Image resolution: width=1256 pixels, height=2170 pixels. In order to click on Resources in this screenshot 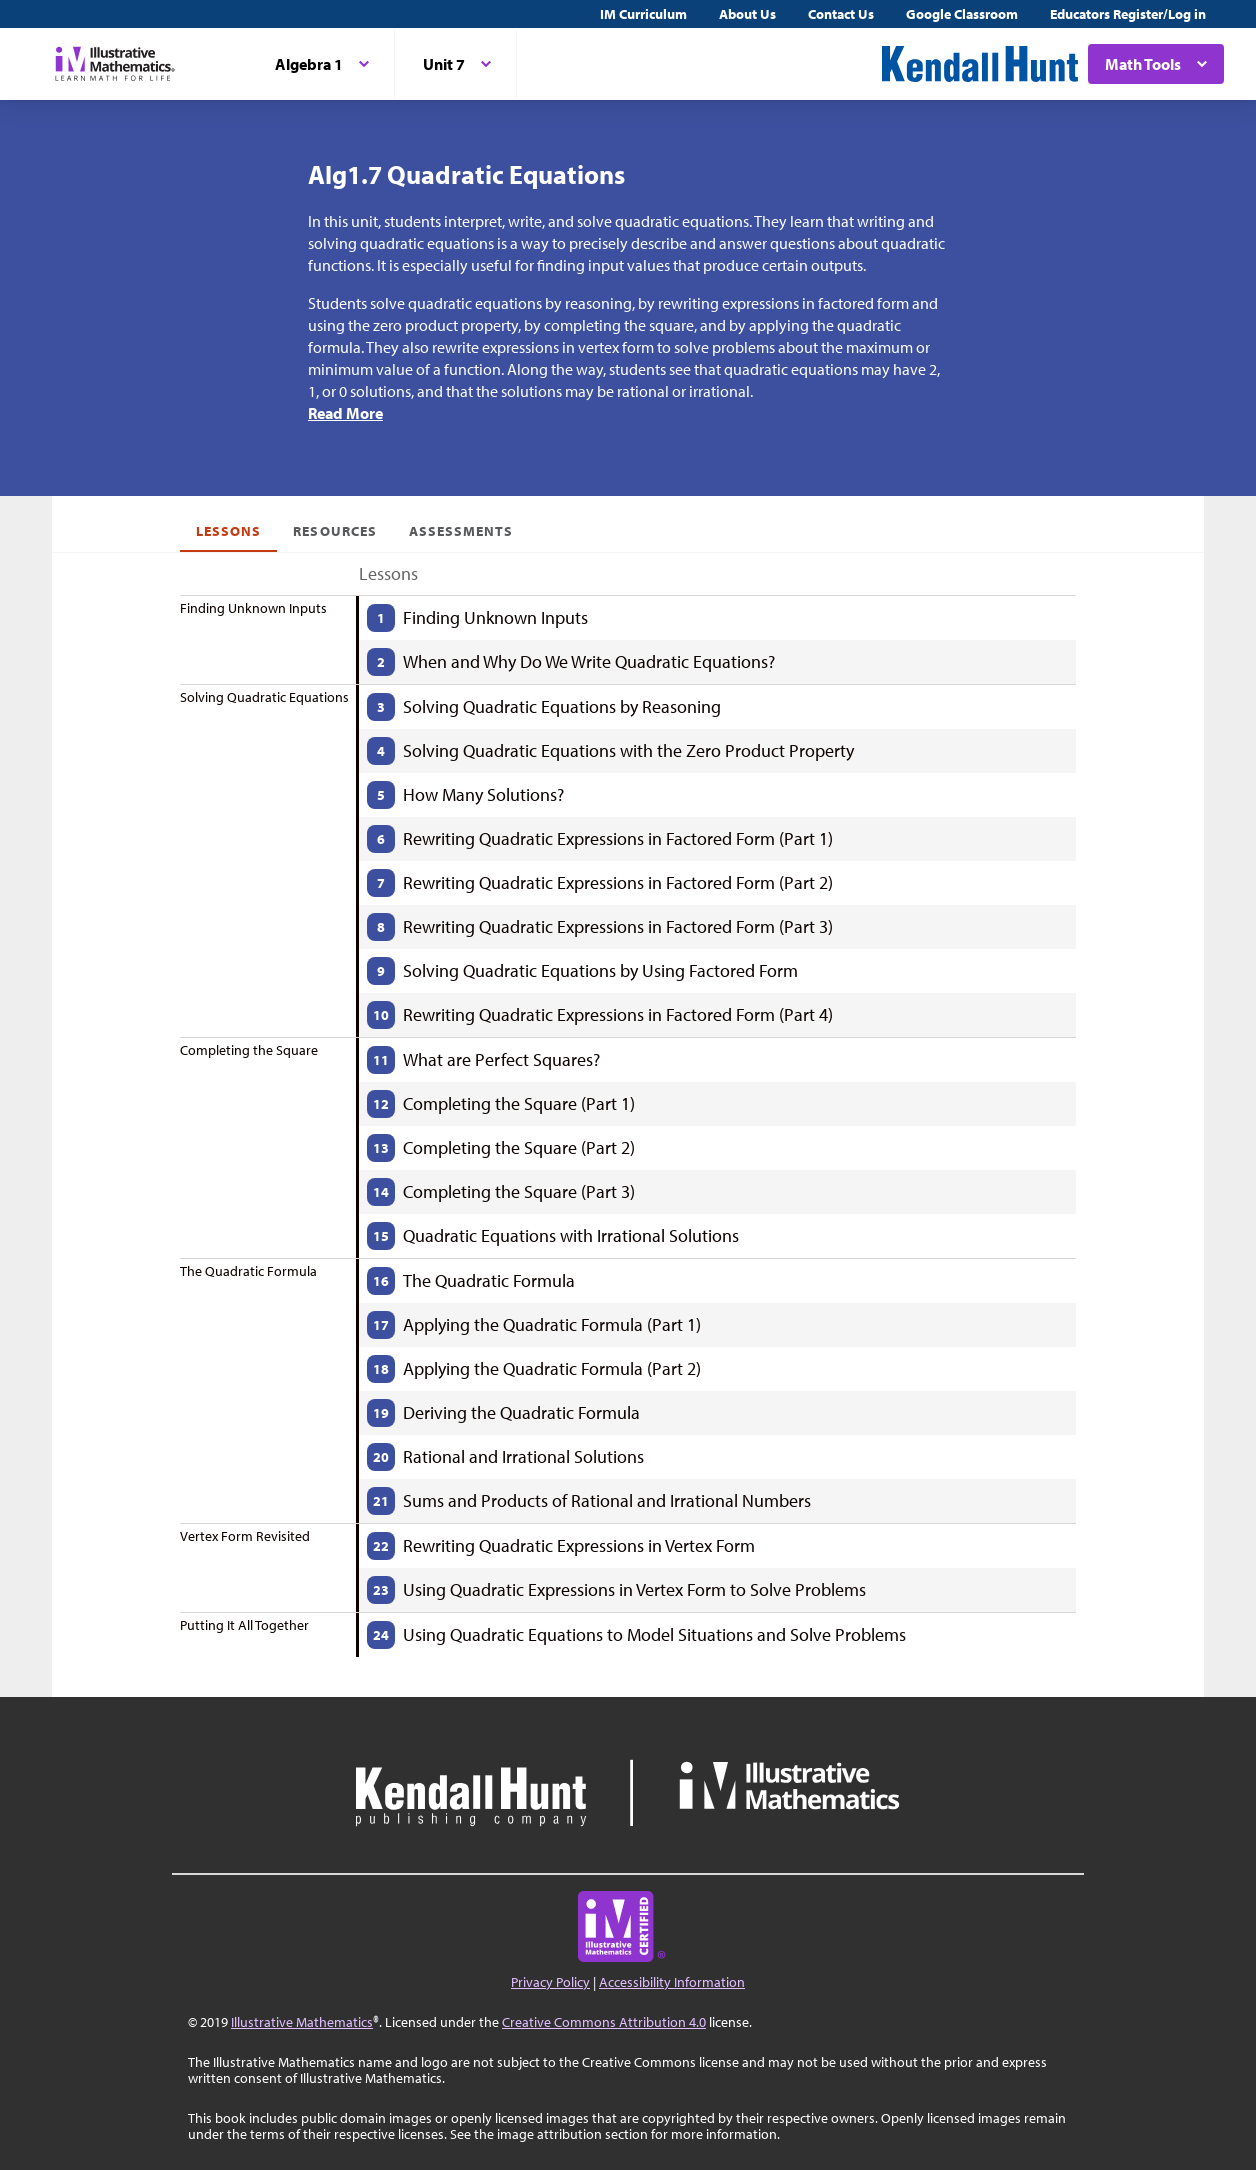, I will do `click(334, 531)`.